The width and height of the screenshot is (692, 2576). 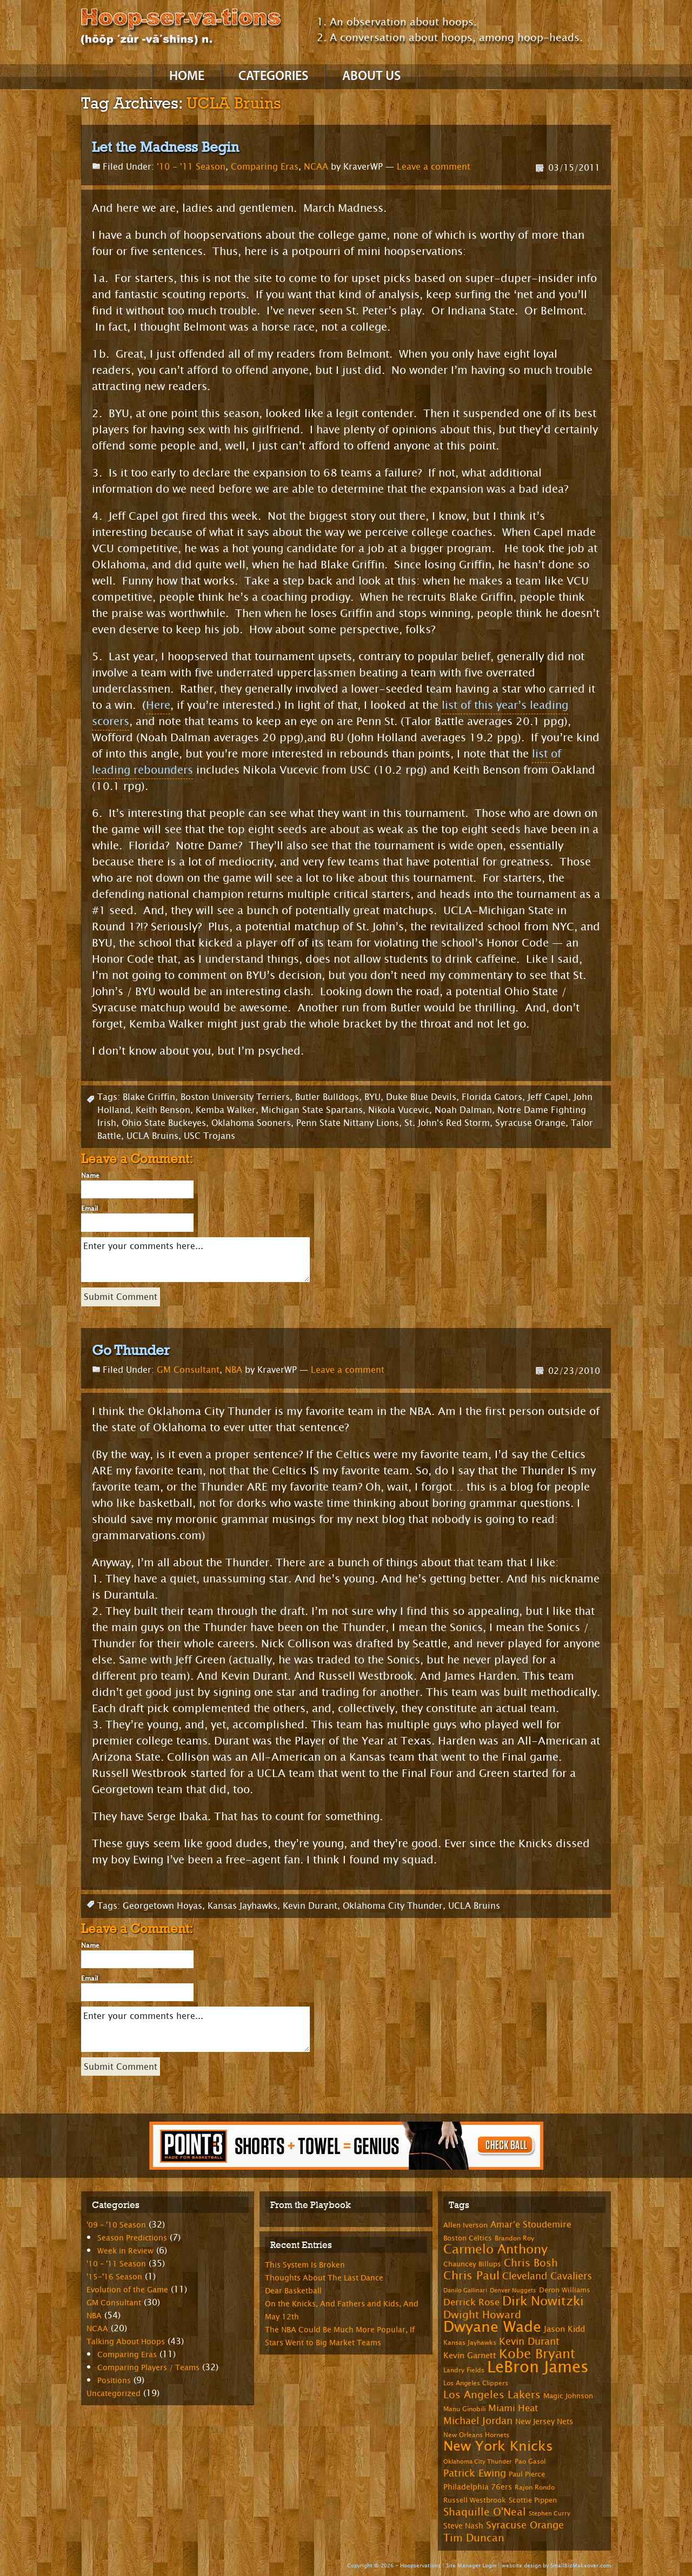 I want to click on Kansas Jayhawks [Kansas Jayhawks (7 items)], so click(x=469, y=2342).